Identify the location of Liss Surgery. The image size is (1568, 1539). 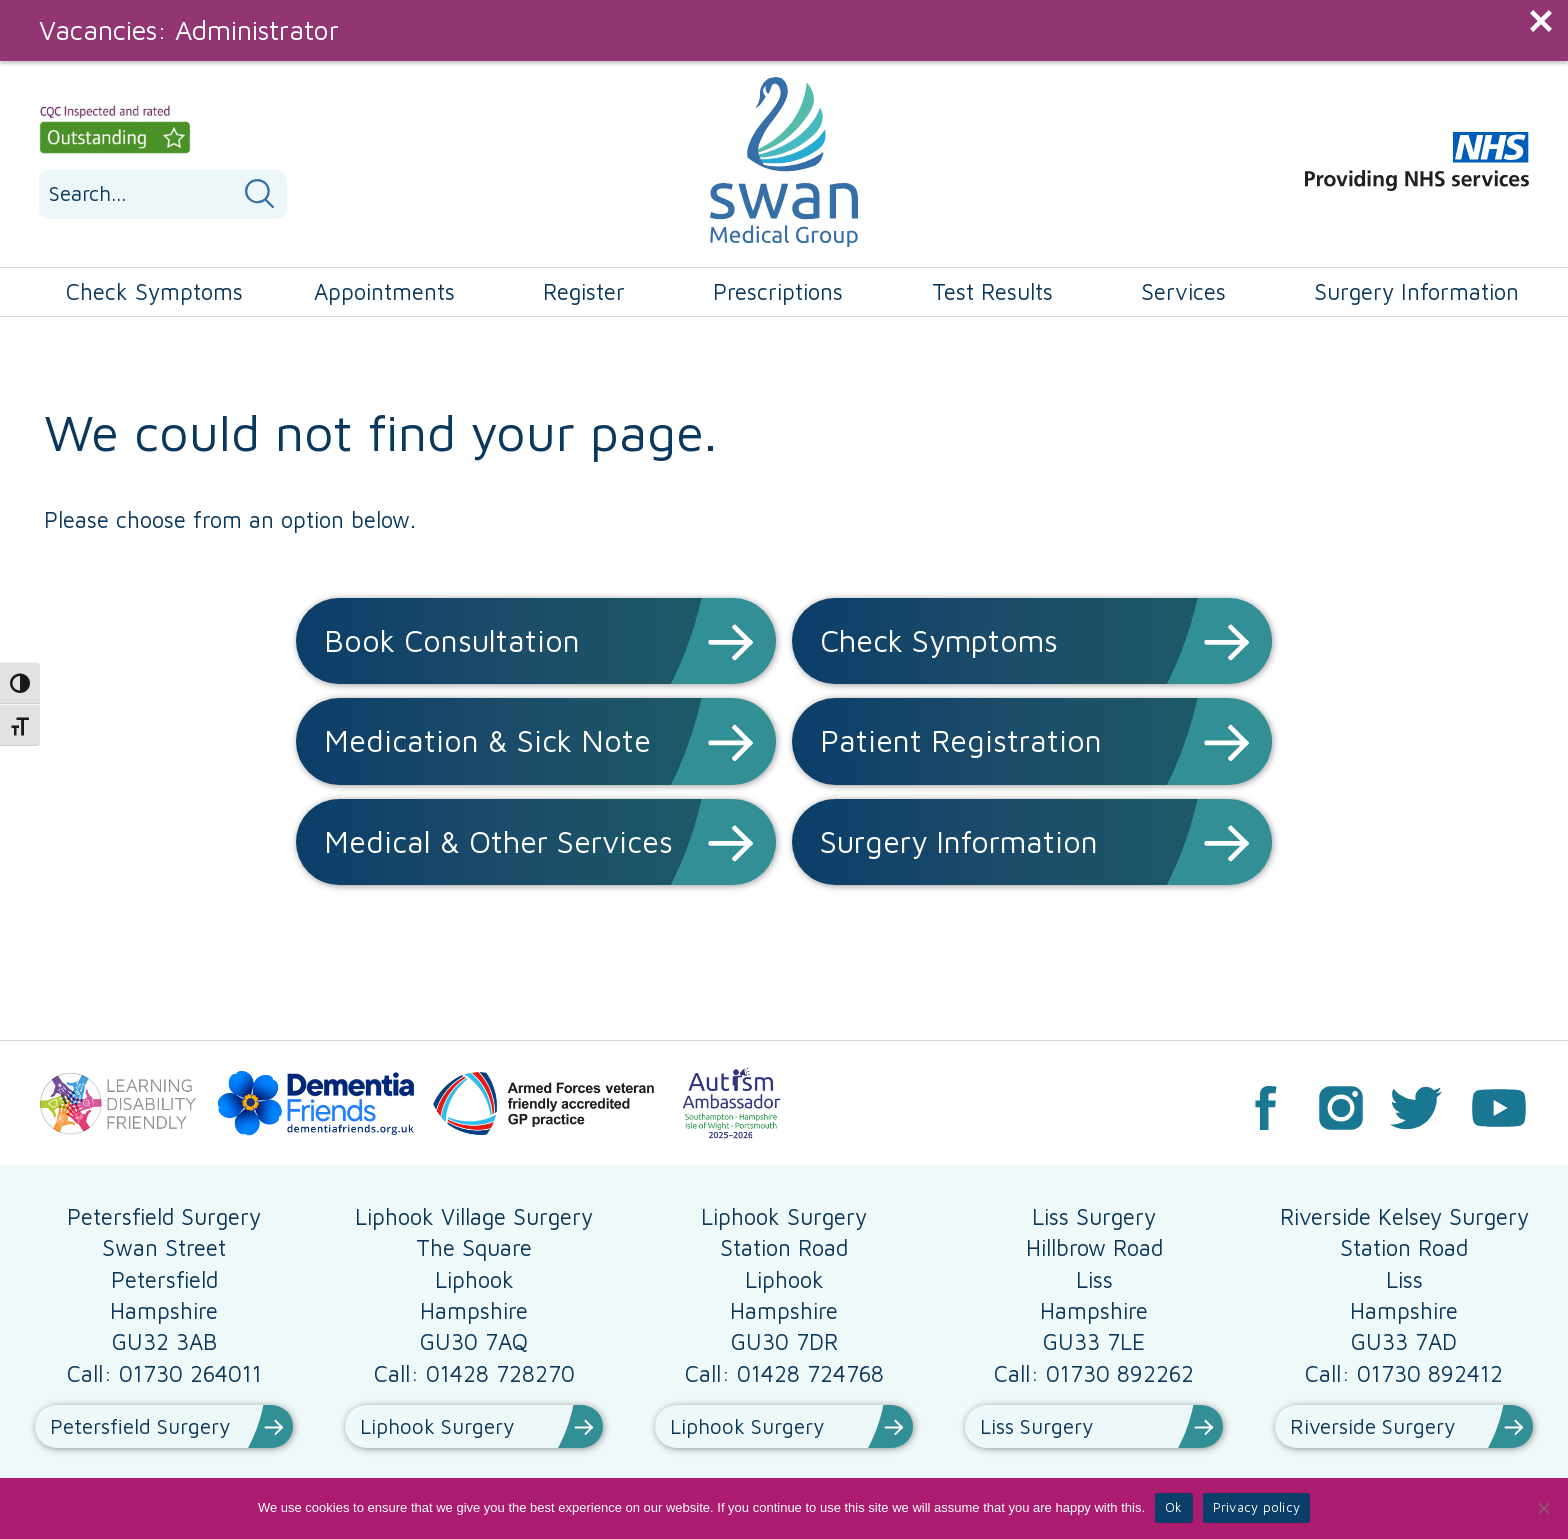
(1036, 1426).